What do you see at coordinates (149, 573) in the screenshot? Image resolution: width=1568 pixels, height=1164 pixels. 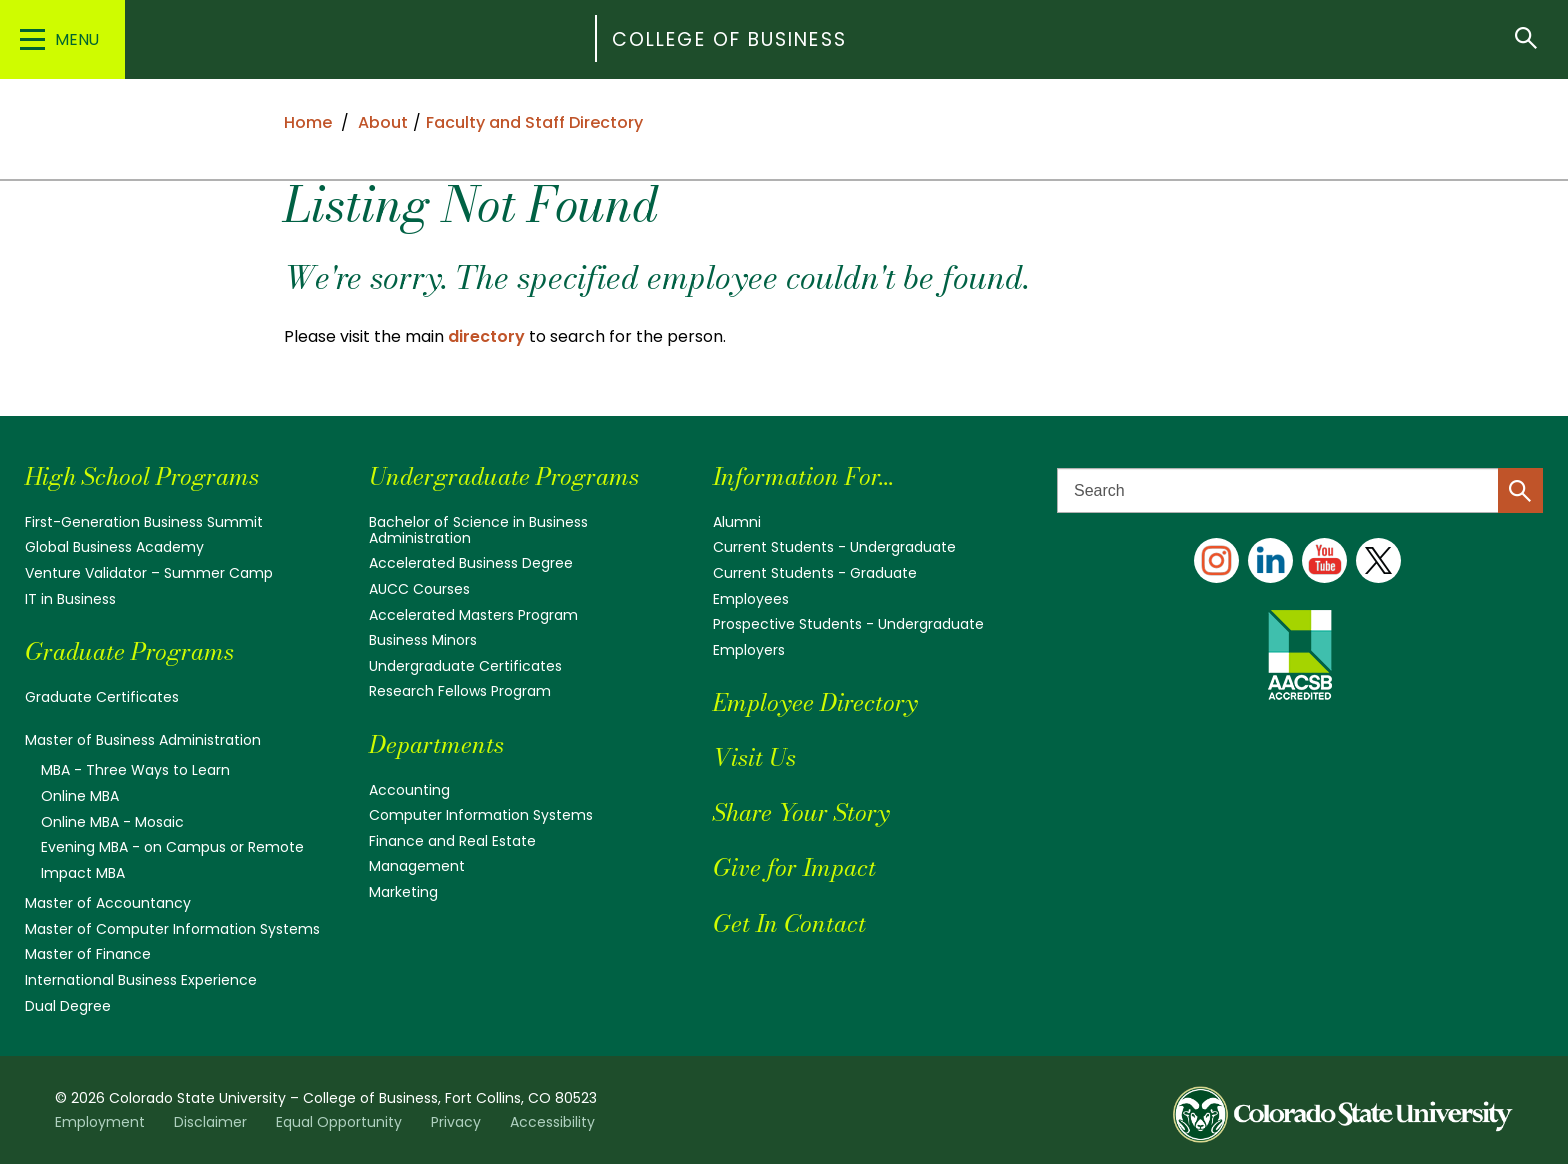 I see `Venture Validator – Summer Camp` at bounding box center [149, 573].